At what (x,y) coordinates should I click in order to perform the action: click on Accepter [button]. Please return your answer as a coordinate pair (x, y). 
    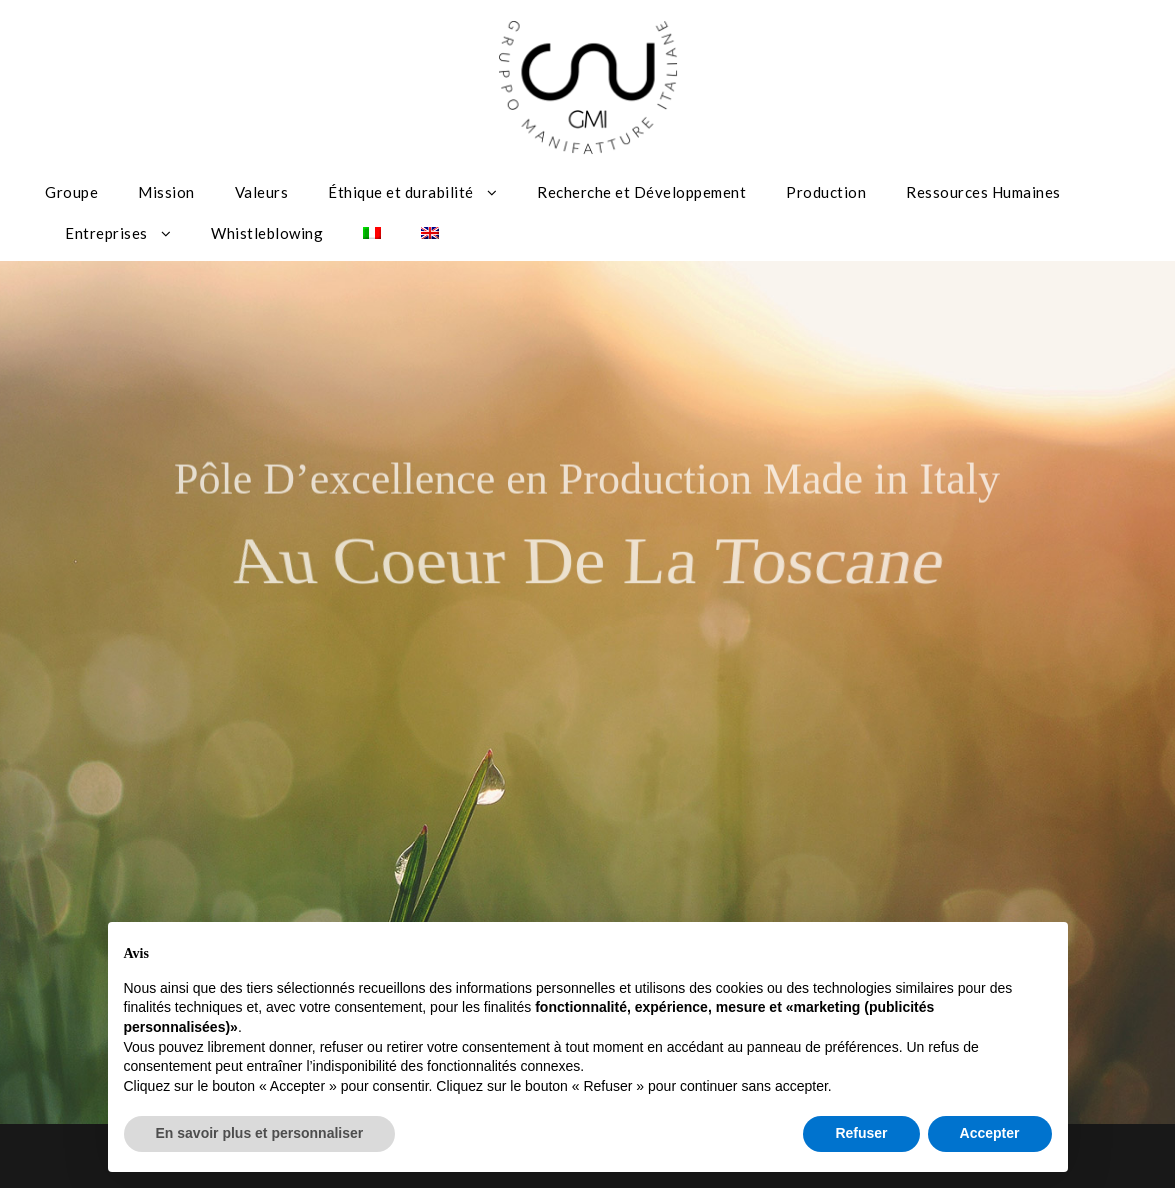
    Looking at the image, I should click on (990, 1133).